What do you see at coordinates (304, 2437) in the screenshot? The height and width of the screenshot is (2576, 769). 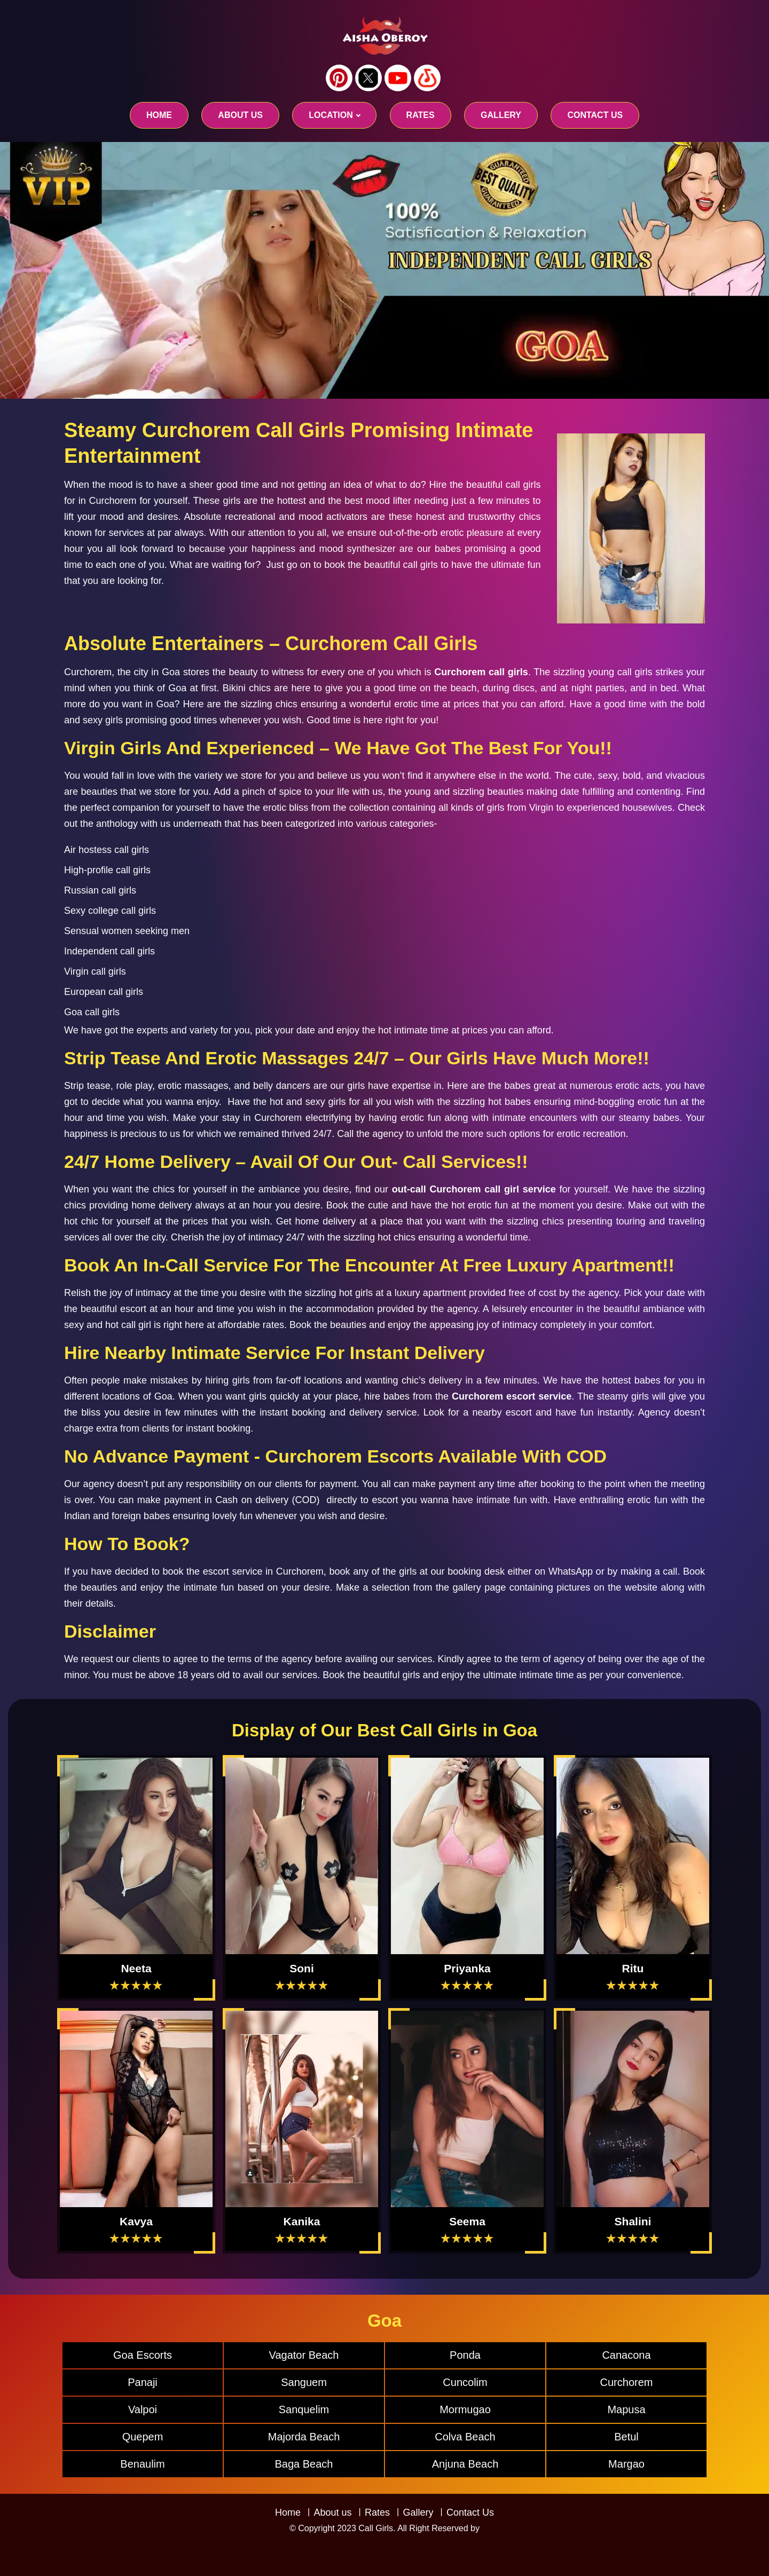 I see `Majorda Beach` at bounding box center [304, 2437].